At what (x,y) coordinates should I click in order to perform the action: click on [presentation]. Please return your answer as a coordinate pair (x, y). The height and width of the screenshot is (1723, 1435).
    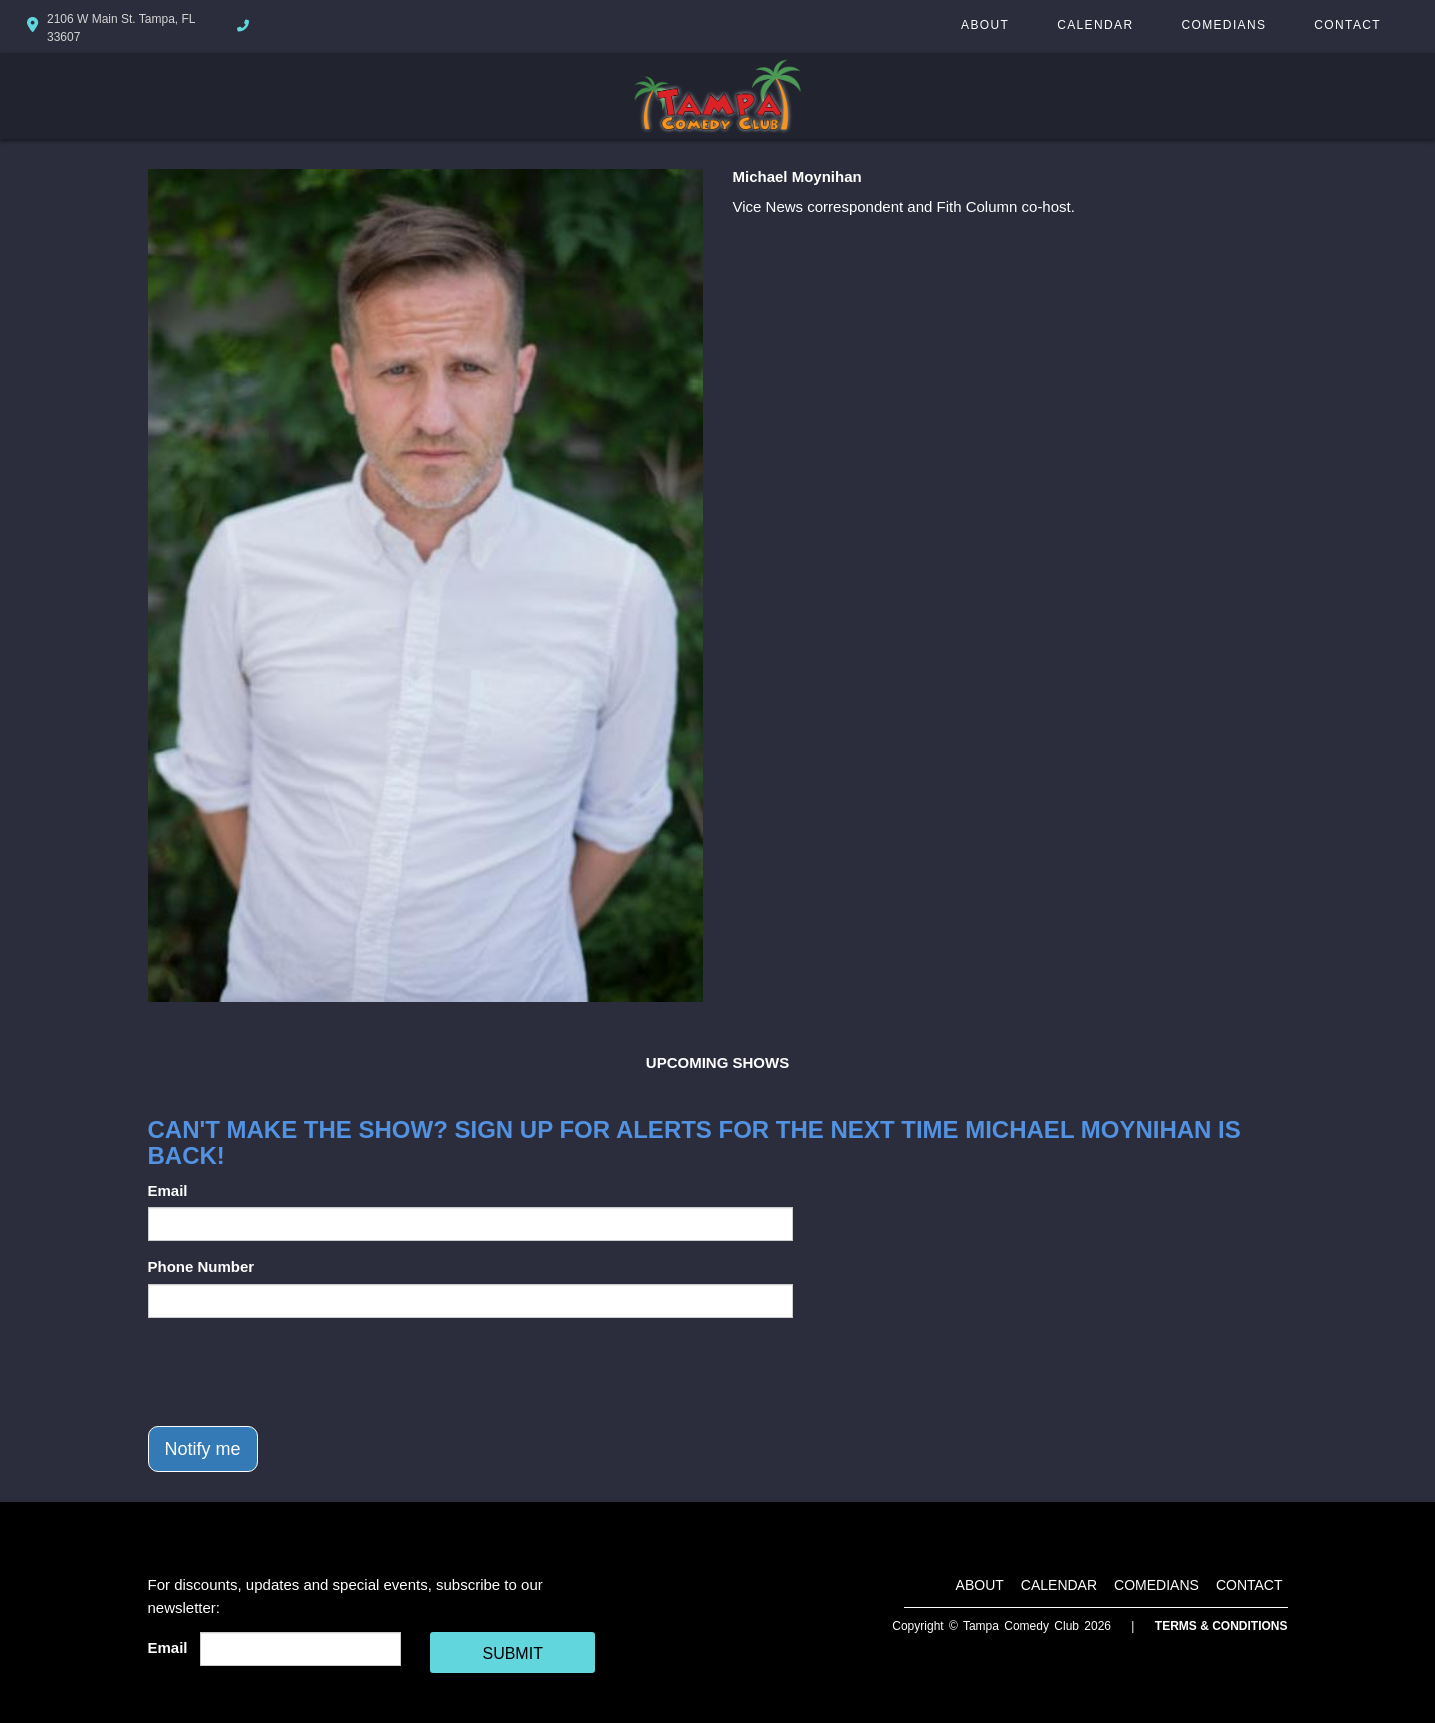
    Looking at the image, I should click on (300, 1372).